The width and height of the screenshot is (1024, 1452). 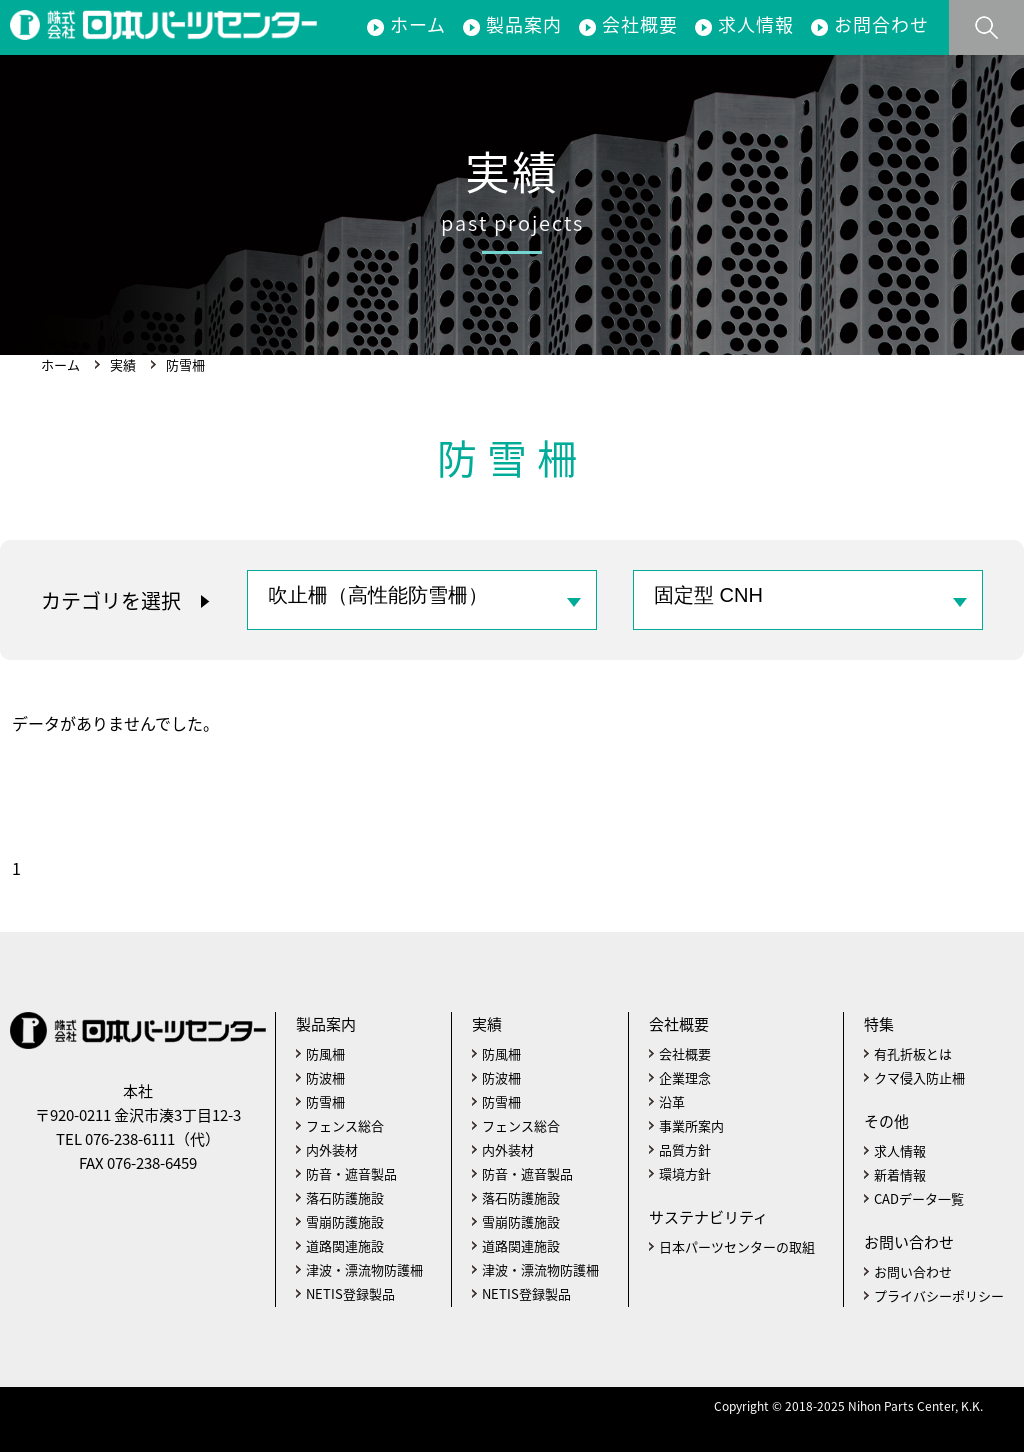 I want to click on 防雪柵, so click(x=325, y=1101).